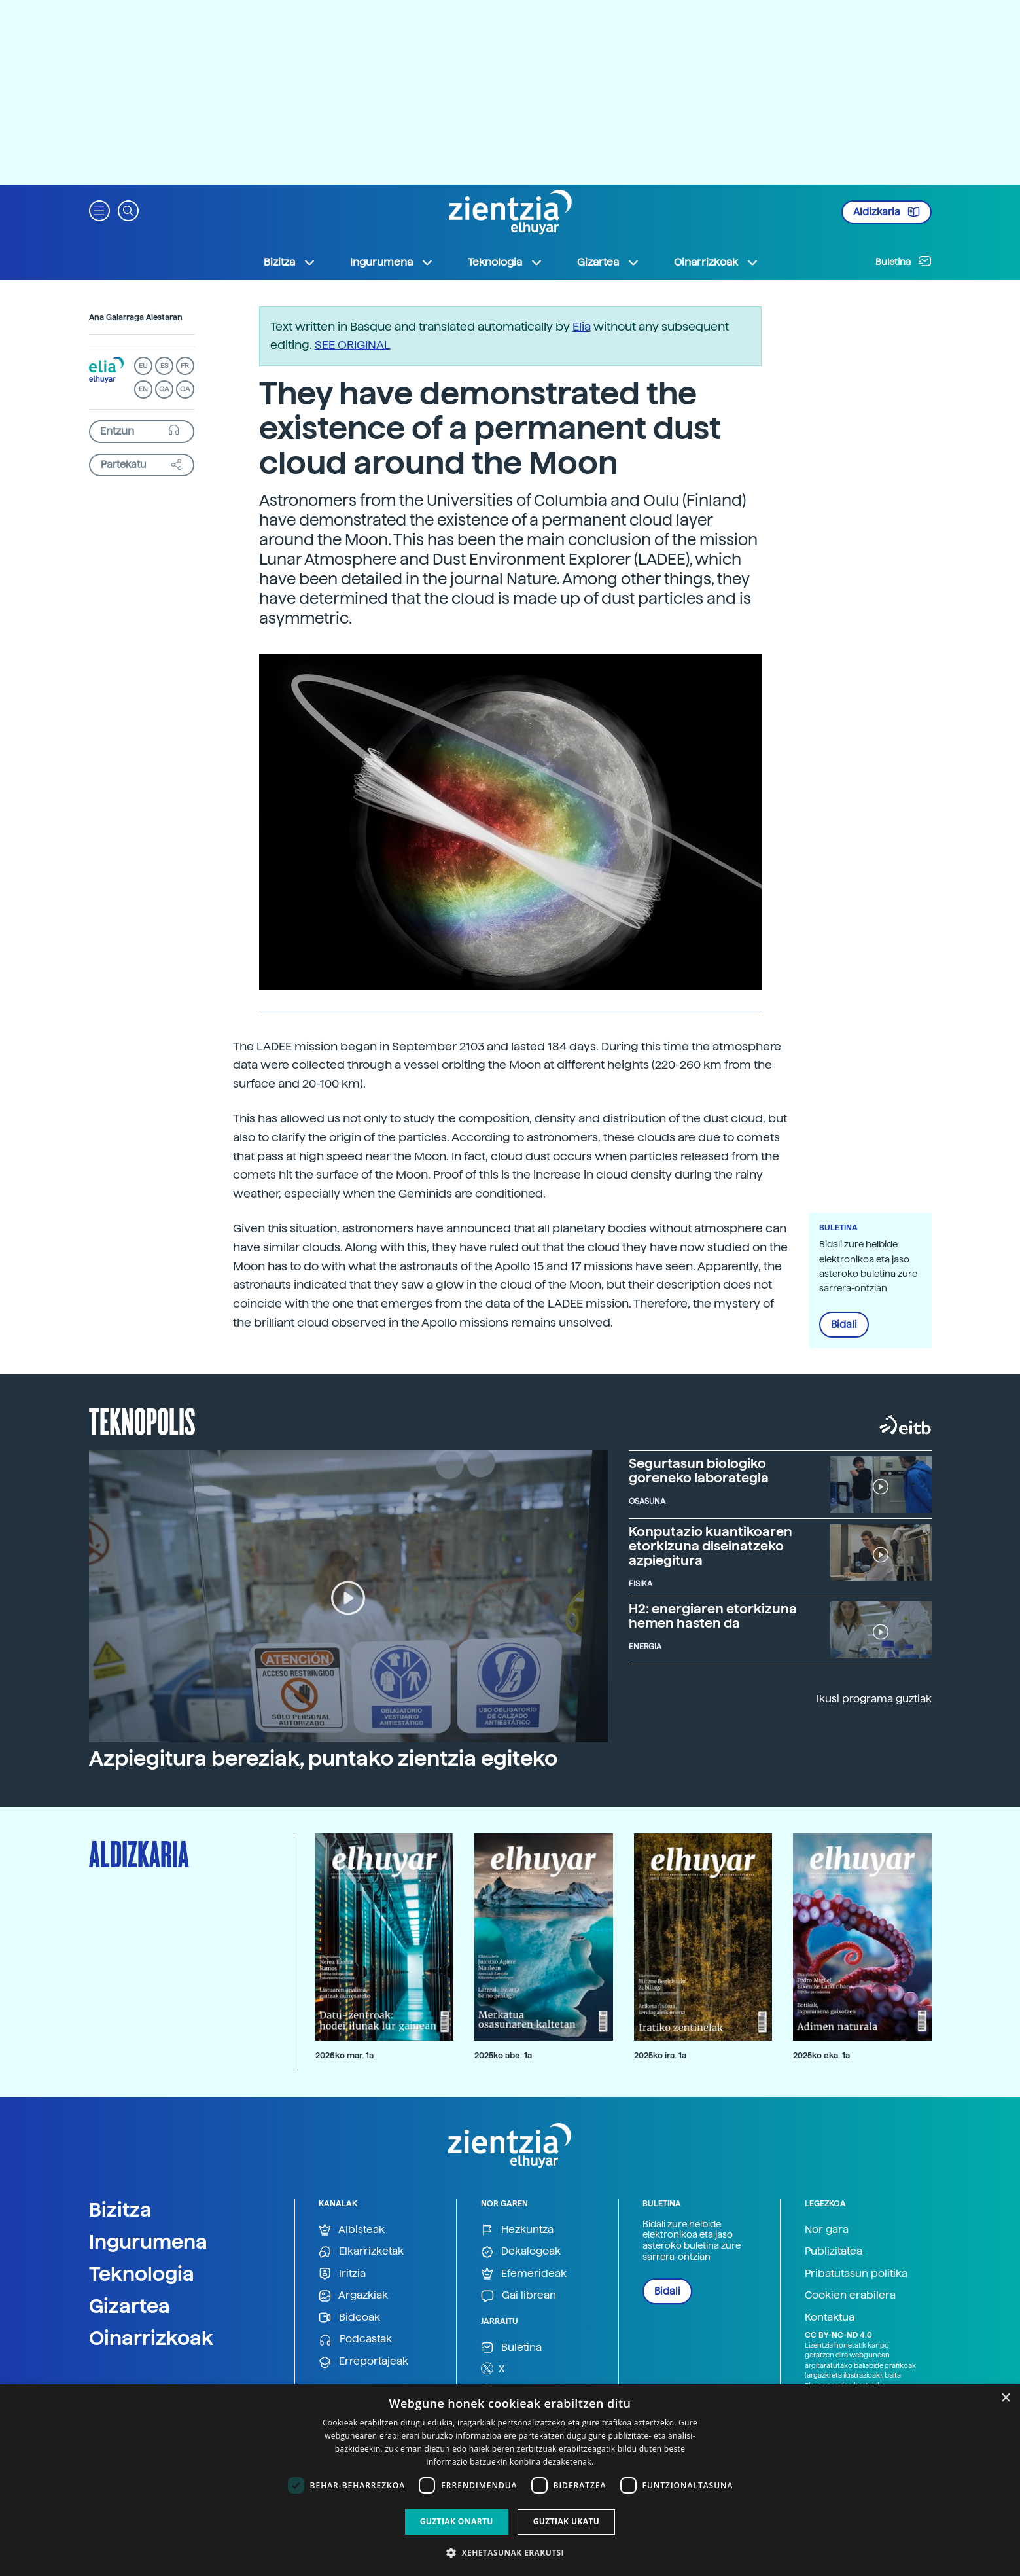 This screenshot has width=1020, height=2576. I want to click on Teknopolis, so click(142, 1420).